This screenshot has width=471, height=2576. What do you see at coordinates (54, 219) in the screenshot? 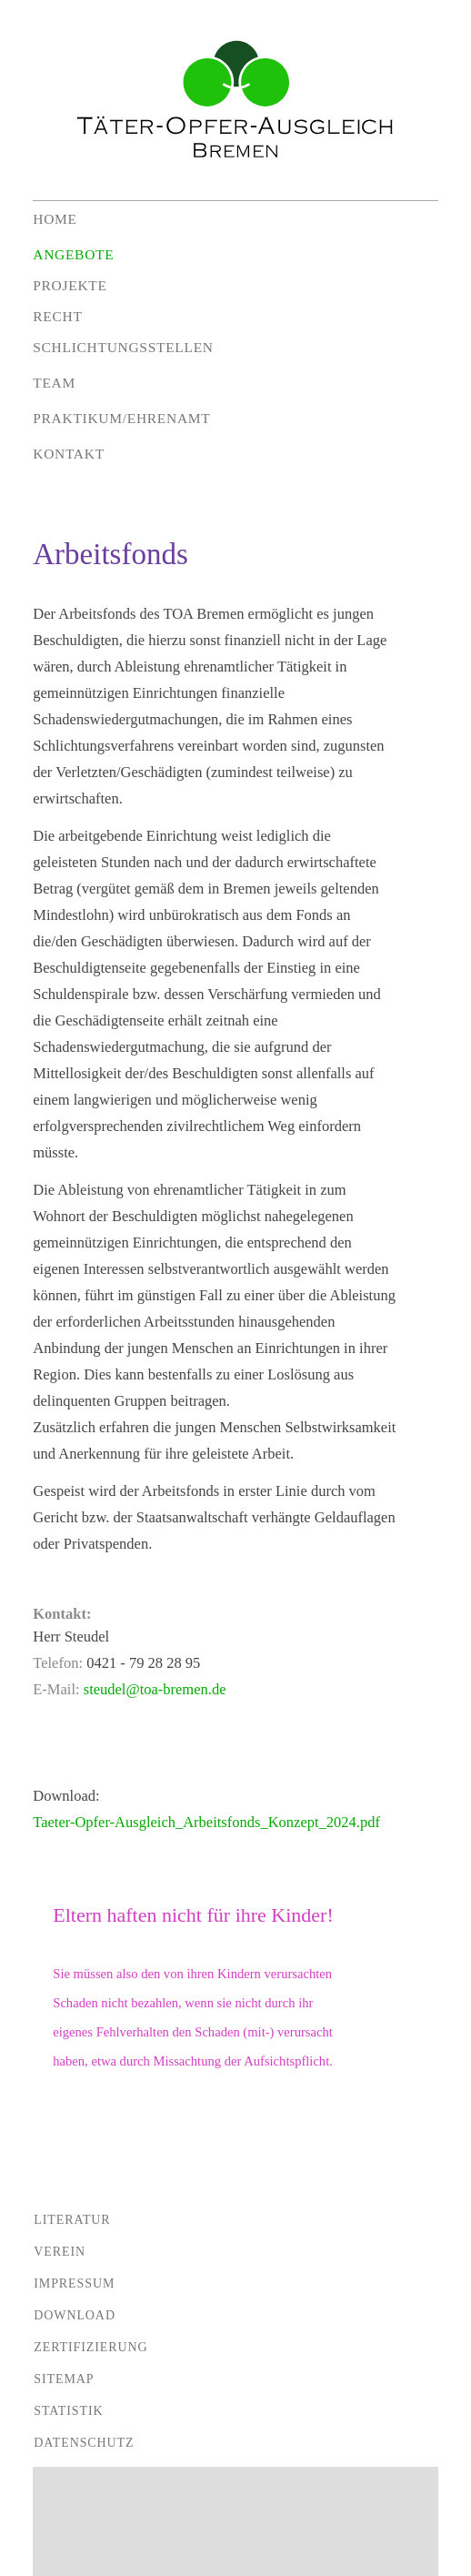
I see `Home` at bounding box center [54, 219].